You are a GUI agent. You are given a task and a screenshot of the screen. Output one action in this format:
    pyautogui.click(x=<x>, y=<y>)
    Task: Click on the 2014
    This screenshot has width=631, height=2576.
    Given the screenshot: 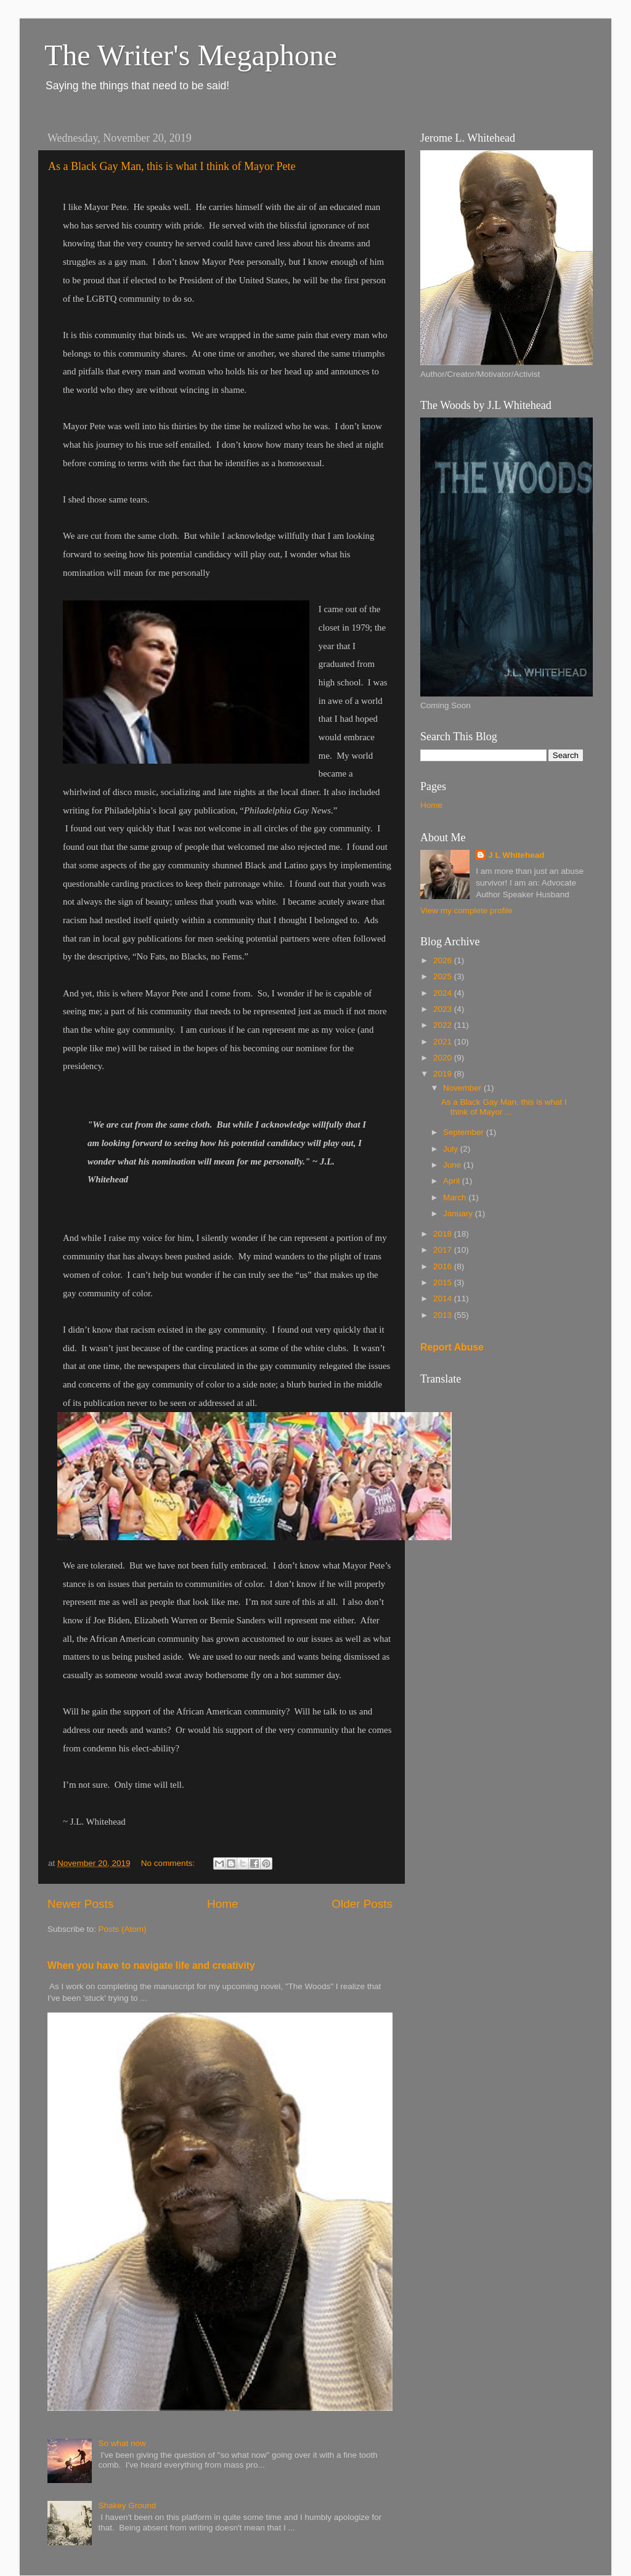 What is the action you would take?
    pyautogui.click(x=443, y=1298)
    